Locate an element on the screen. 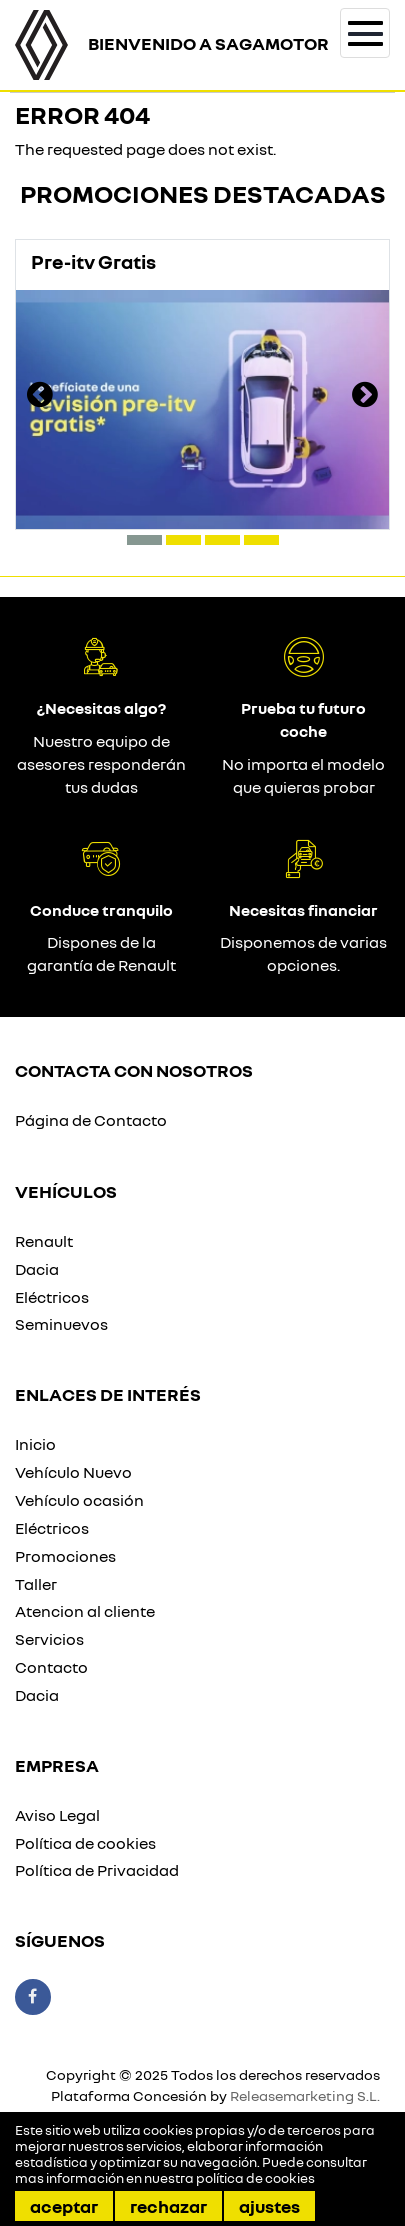 This screenshot has height=2226, width=405. Renault is located at coordinates (44, 1241).